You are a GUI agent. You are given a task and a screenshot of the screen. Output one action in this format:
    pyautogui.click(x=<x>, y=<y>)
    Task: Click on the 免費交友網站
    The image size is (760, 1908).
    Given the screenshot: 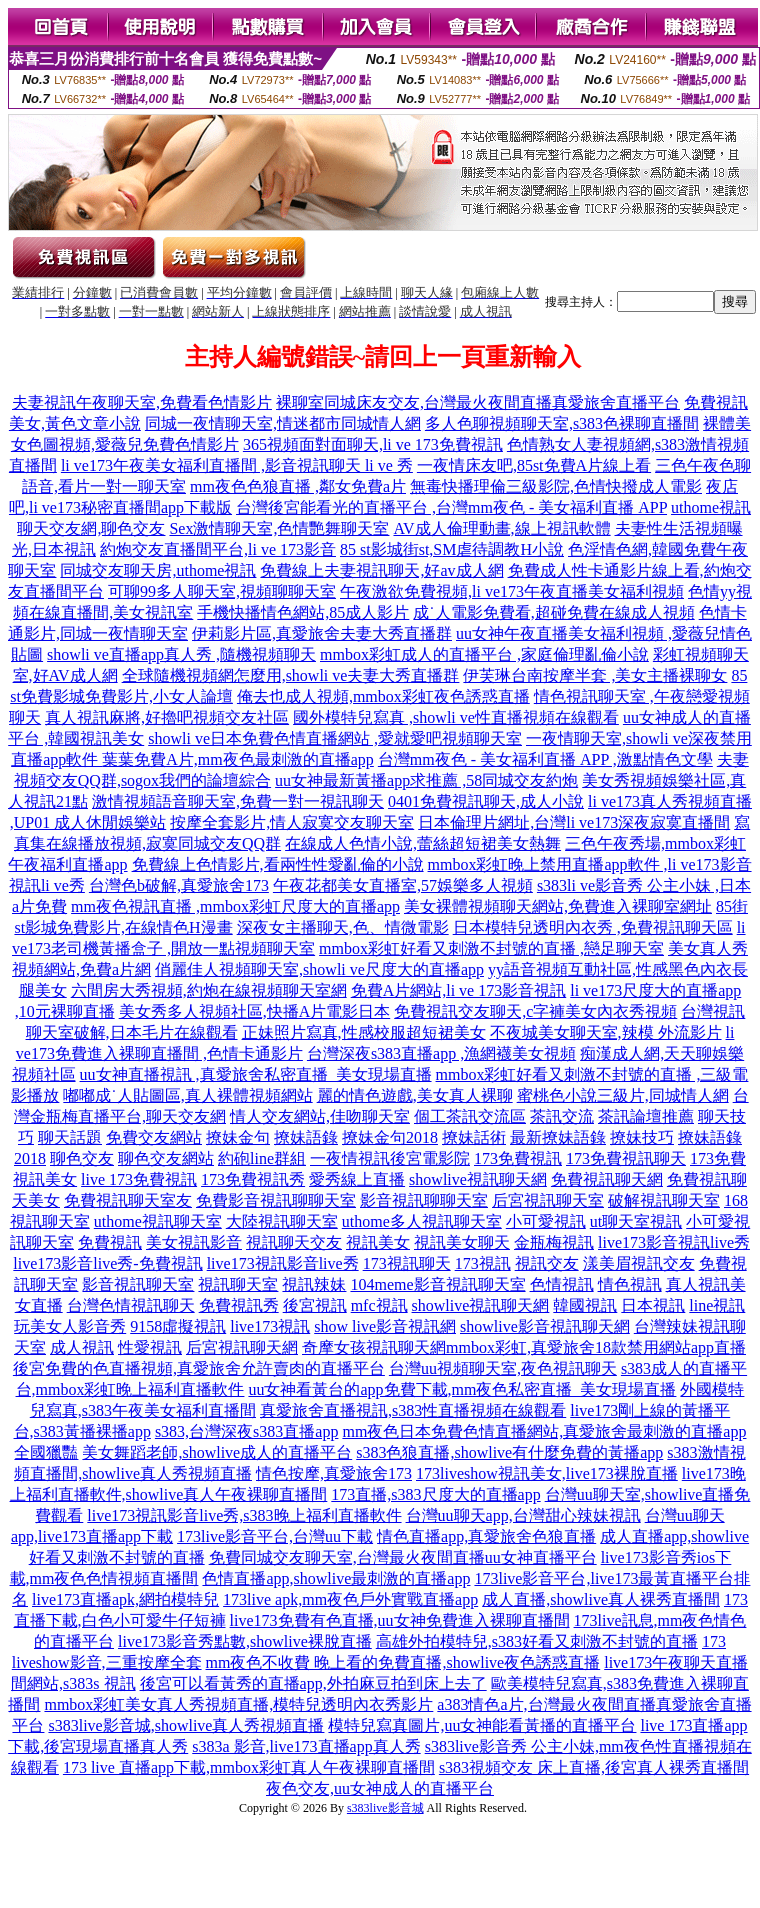 What is the action you would take?
    pyautogui.click(x=154, y=1137)
    